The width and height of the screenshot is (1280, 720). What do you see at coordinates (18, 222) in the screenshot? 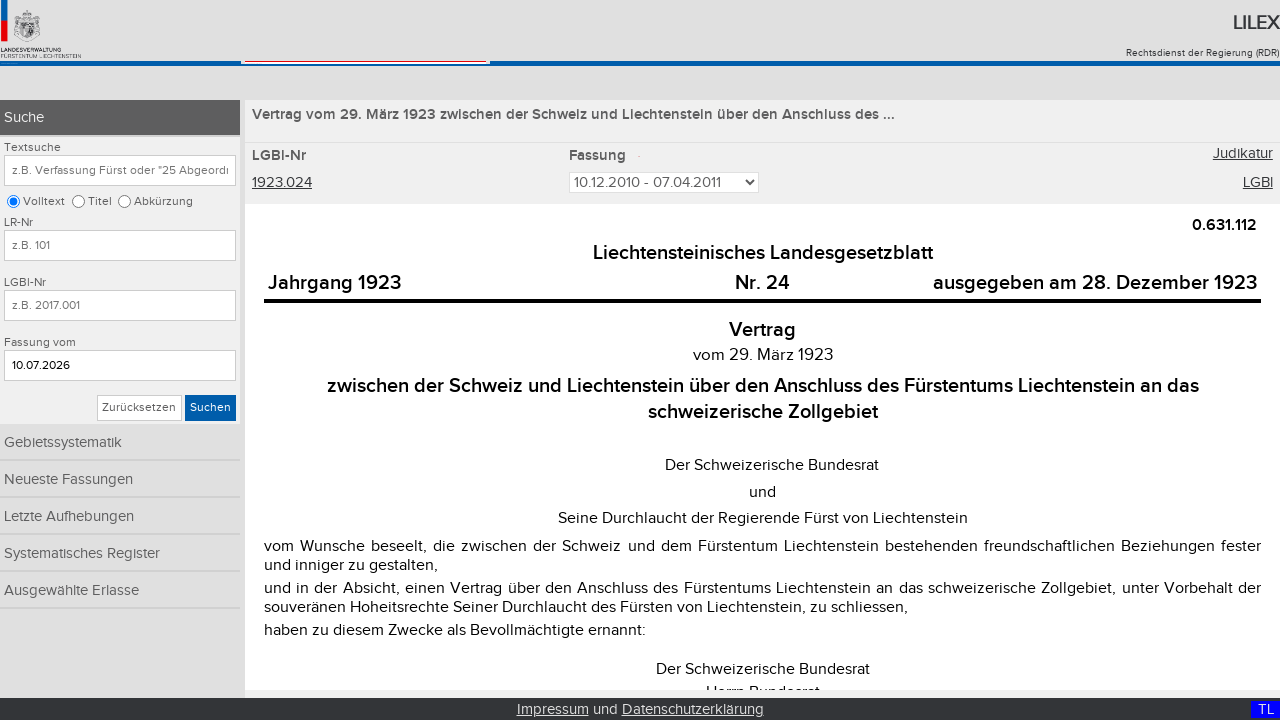
I see `LR-Nr` at bounding box center [18, 222].